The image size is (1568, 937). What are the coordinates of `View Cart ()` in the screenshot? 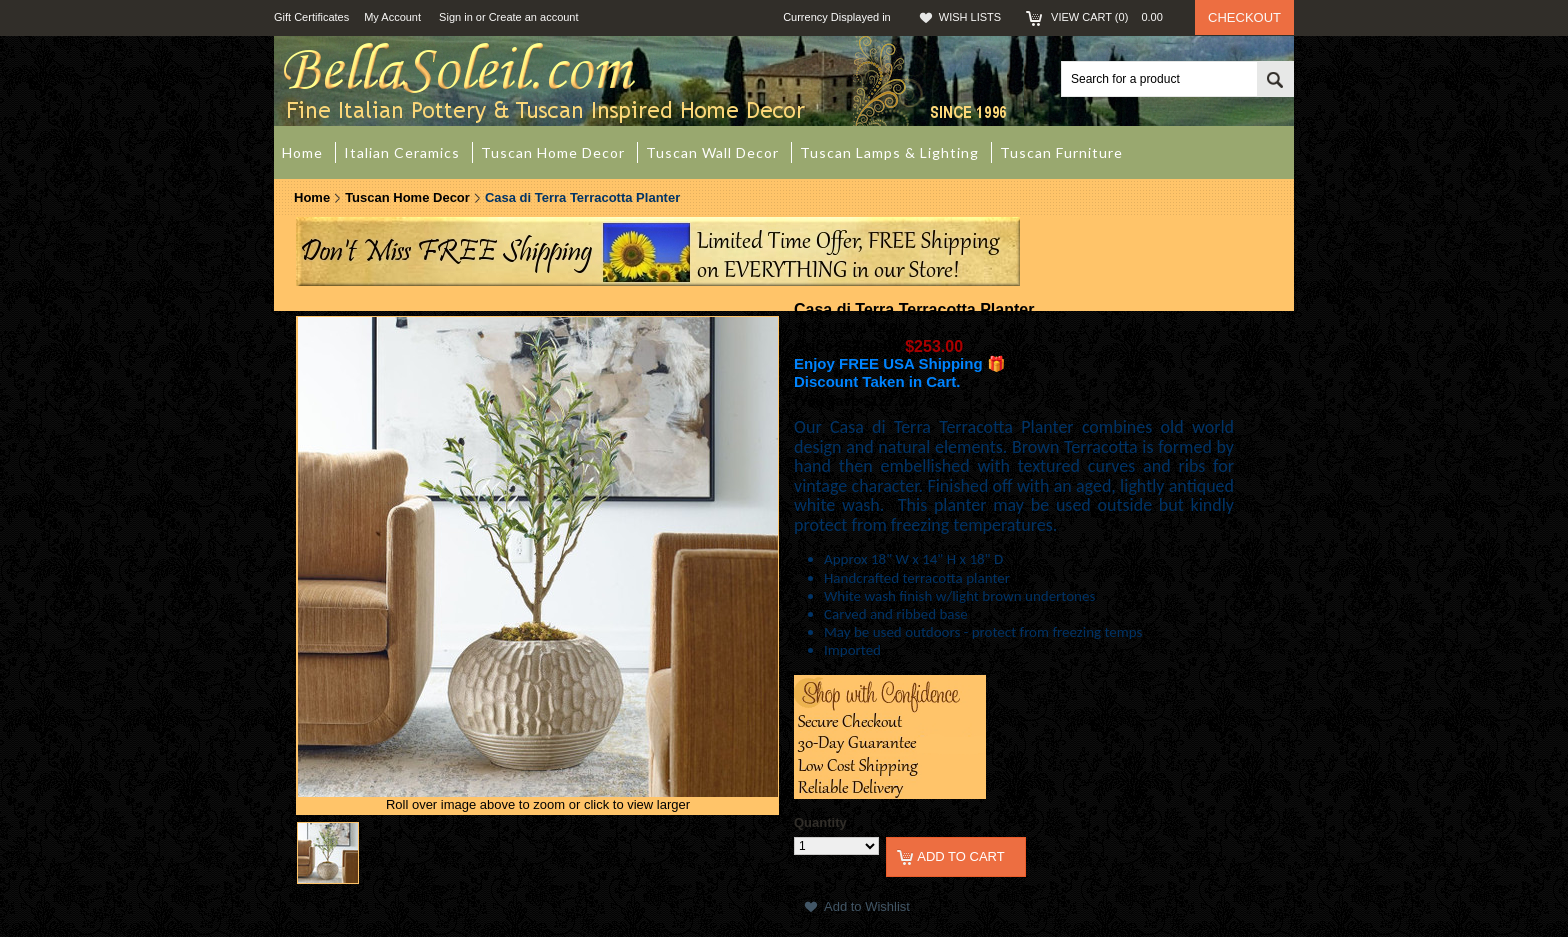 It's located at (1113, 17).